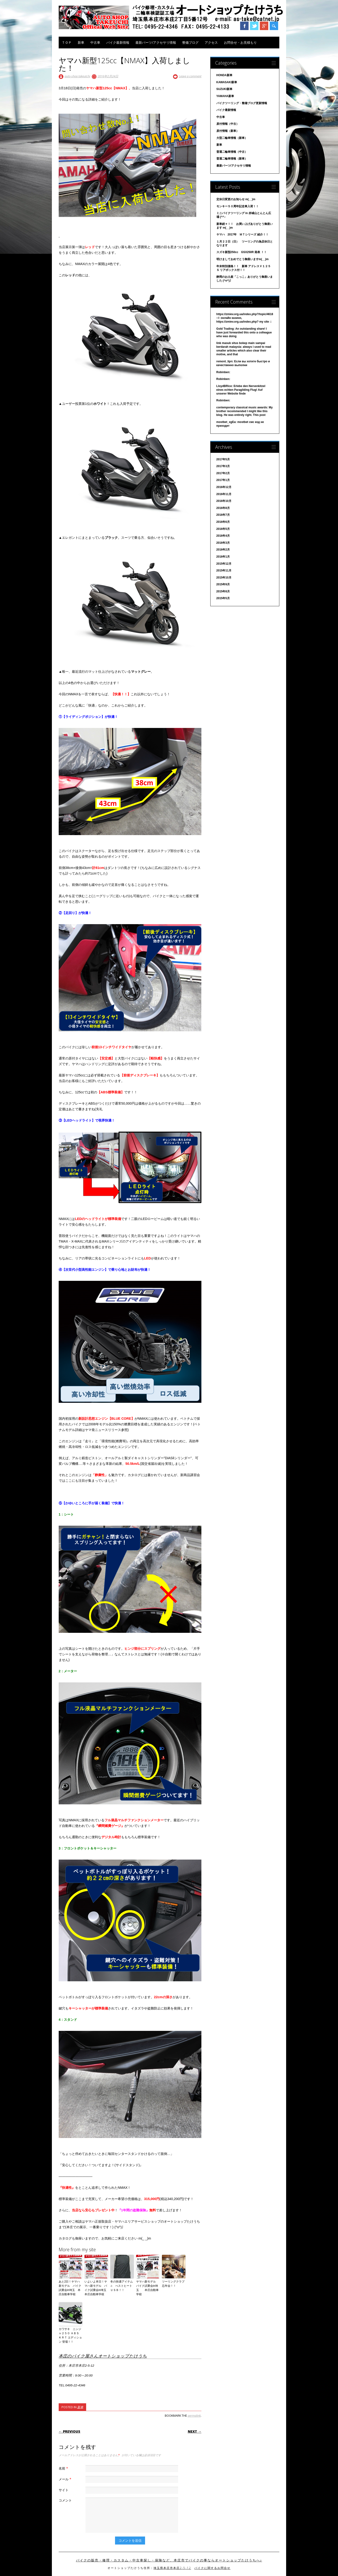 The image size is (338, 2576). I want to click on 最新パーツ/アクセサリ情報, so click(155, 42).